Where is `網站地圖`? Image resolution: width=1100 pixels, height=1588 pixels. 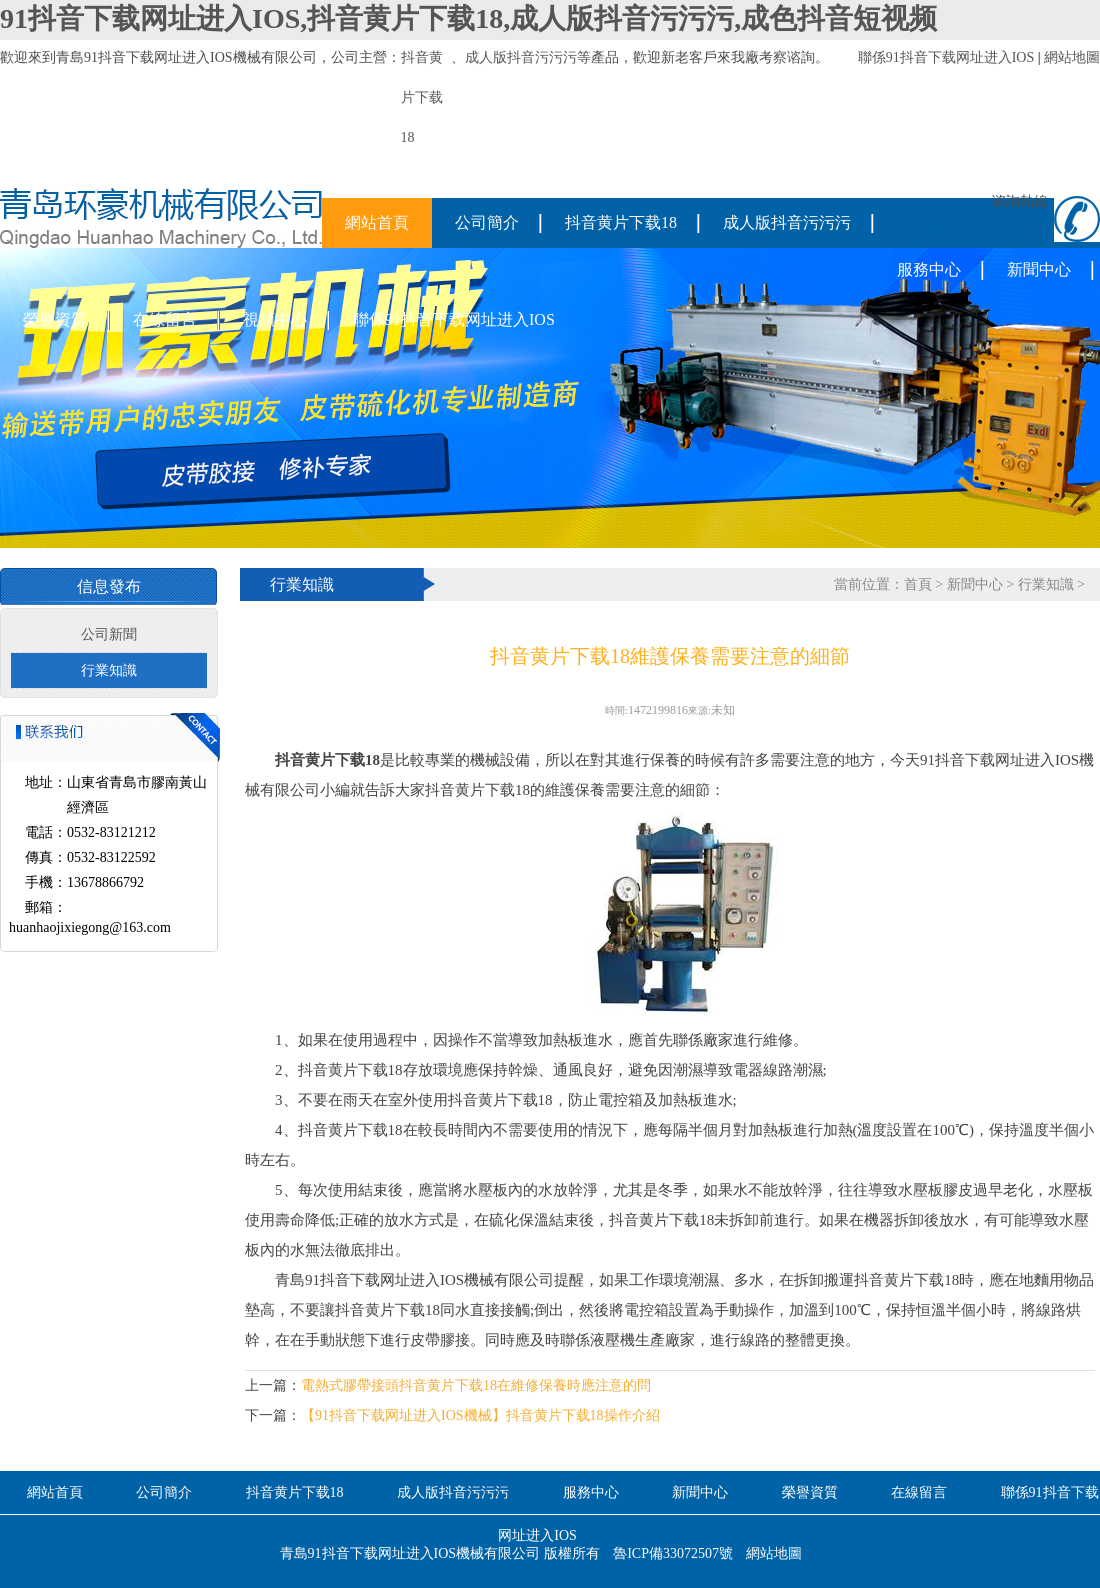
網站地圖 is located at coordinates (1072, 57).